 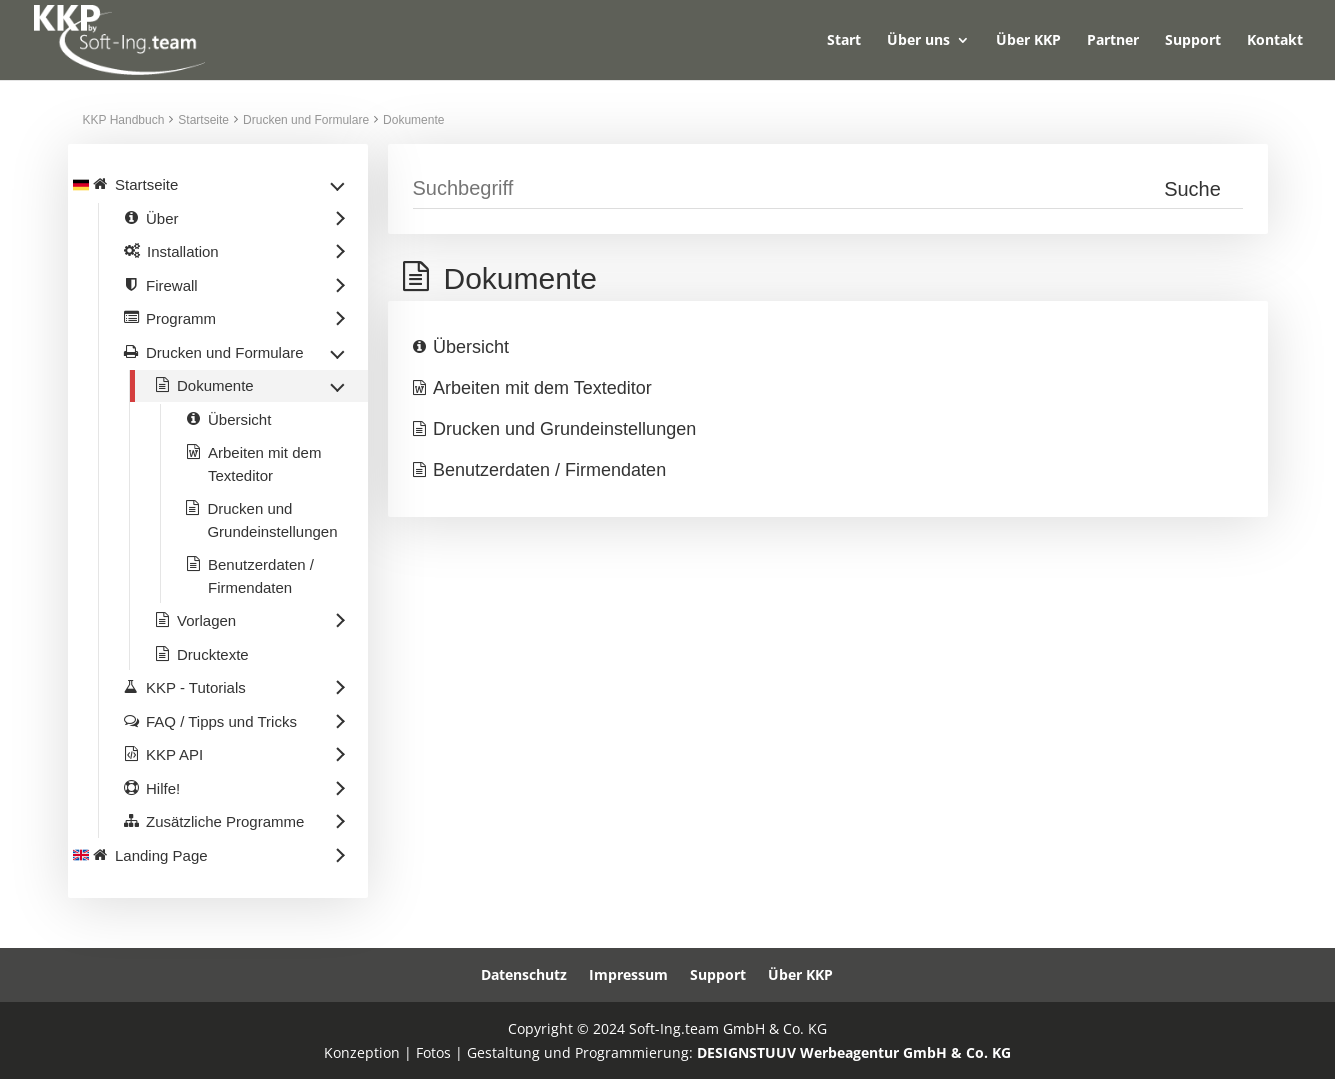 I want to click on KKP Handbuch, so click(x=124, y=120).